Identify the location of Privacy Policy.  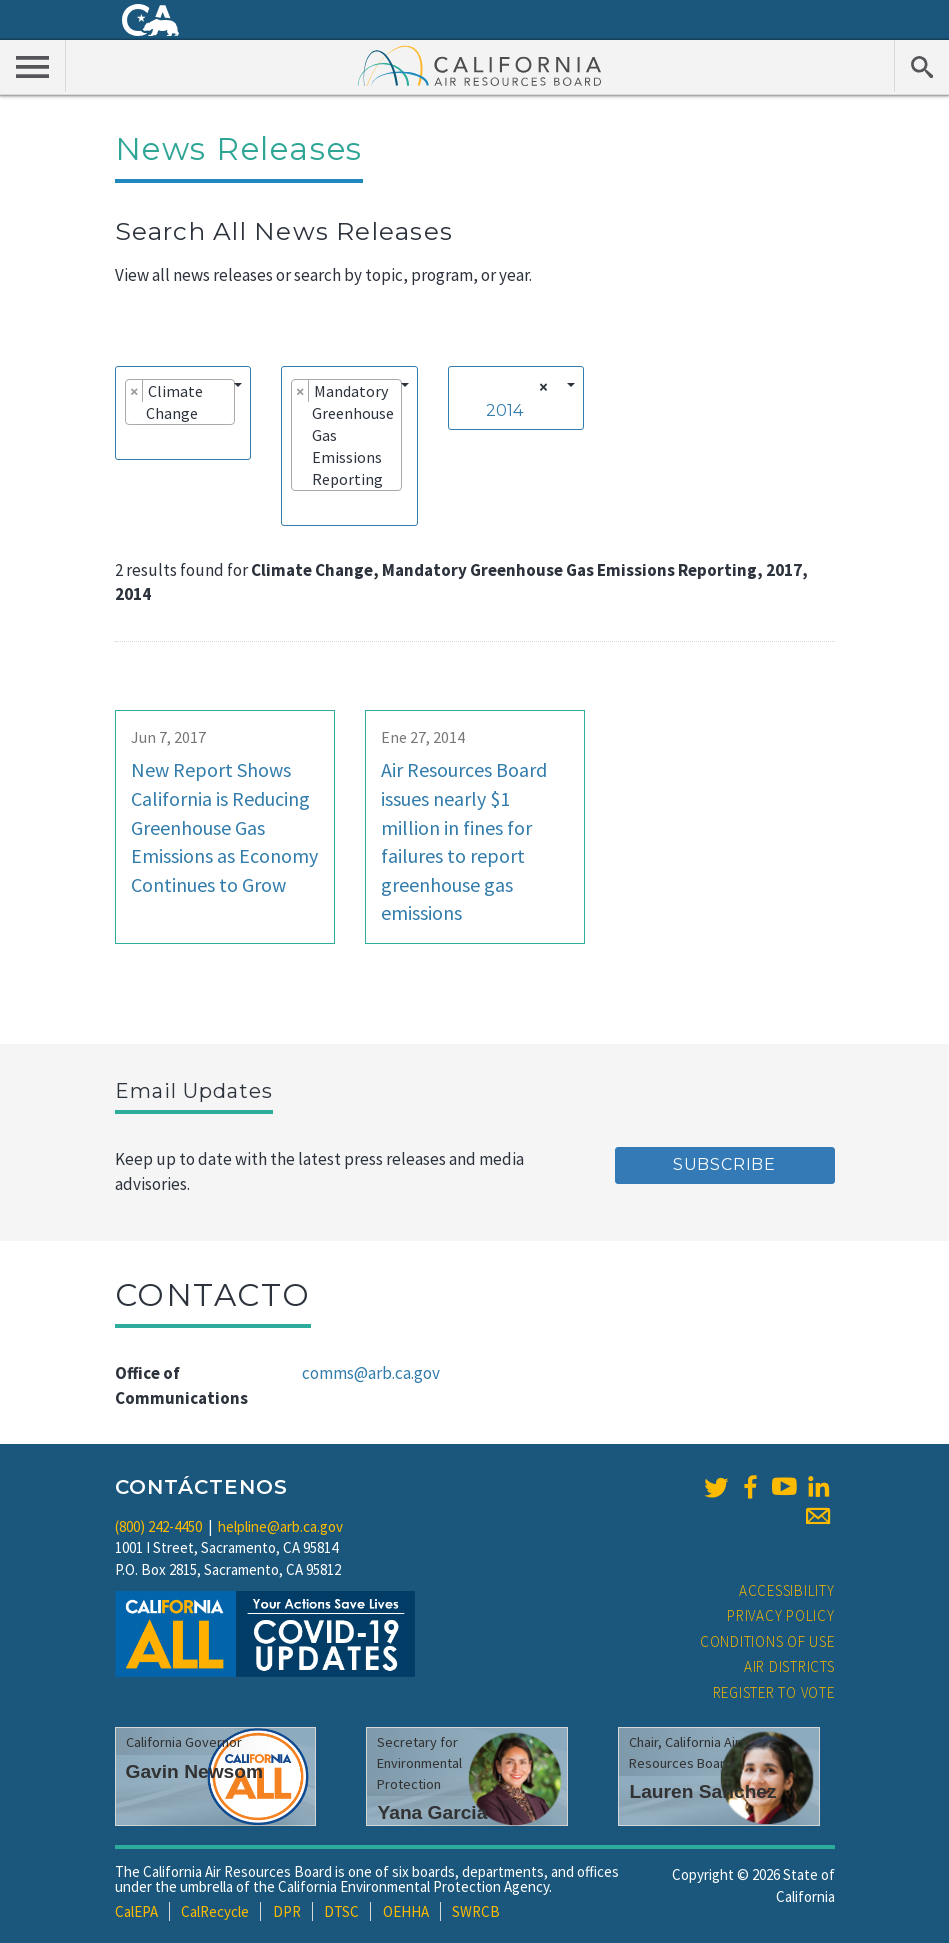
(781, 1615).